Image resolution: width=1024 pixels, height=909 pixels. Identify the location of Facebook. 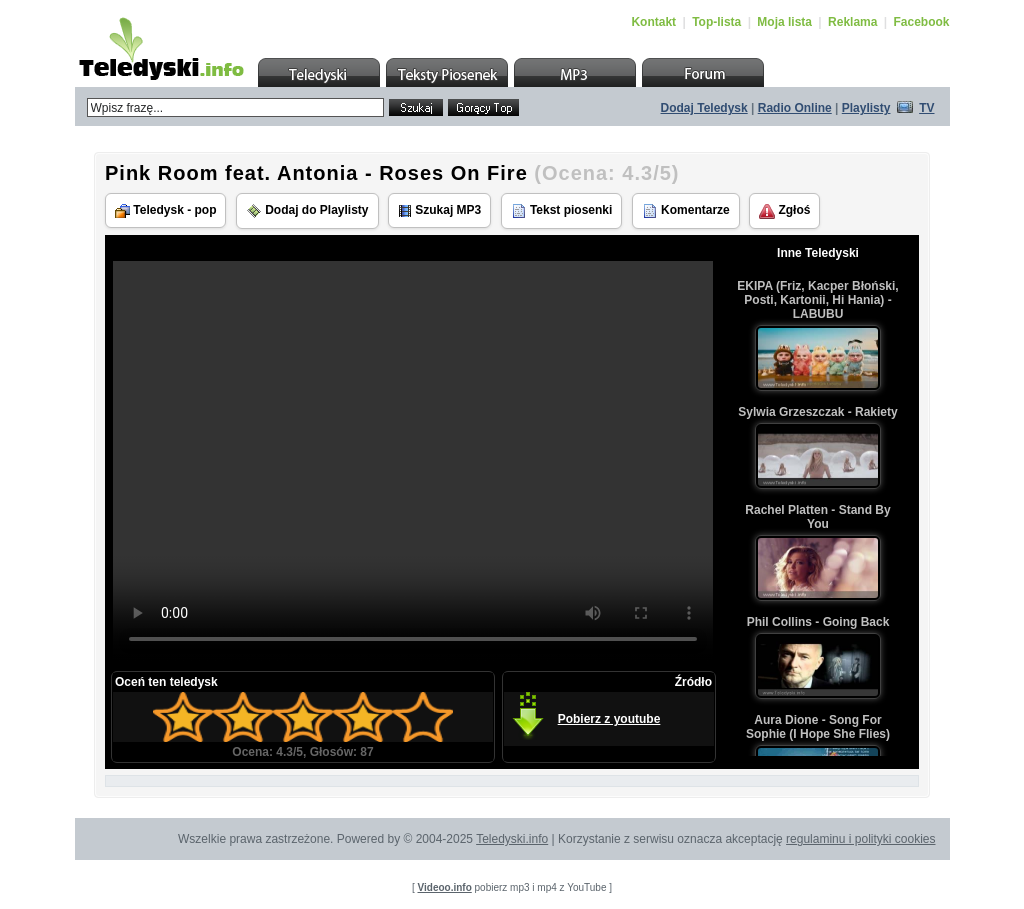
(921, 22).